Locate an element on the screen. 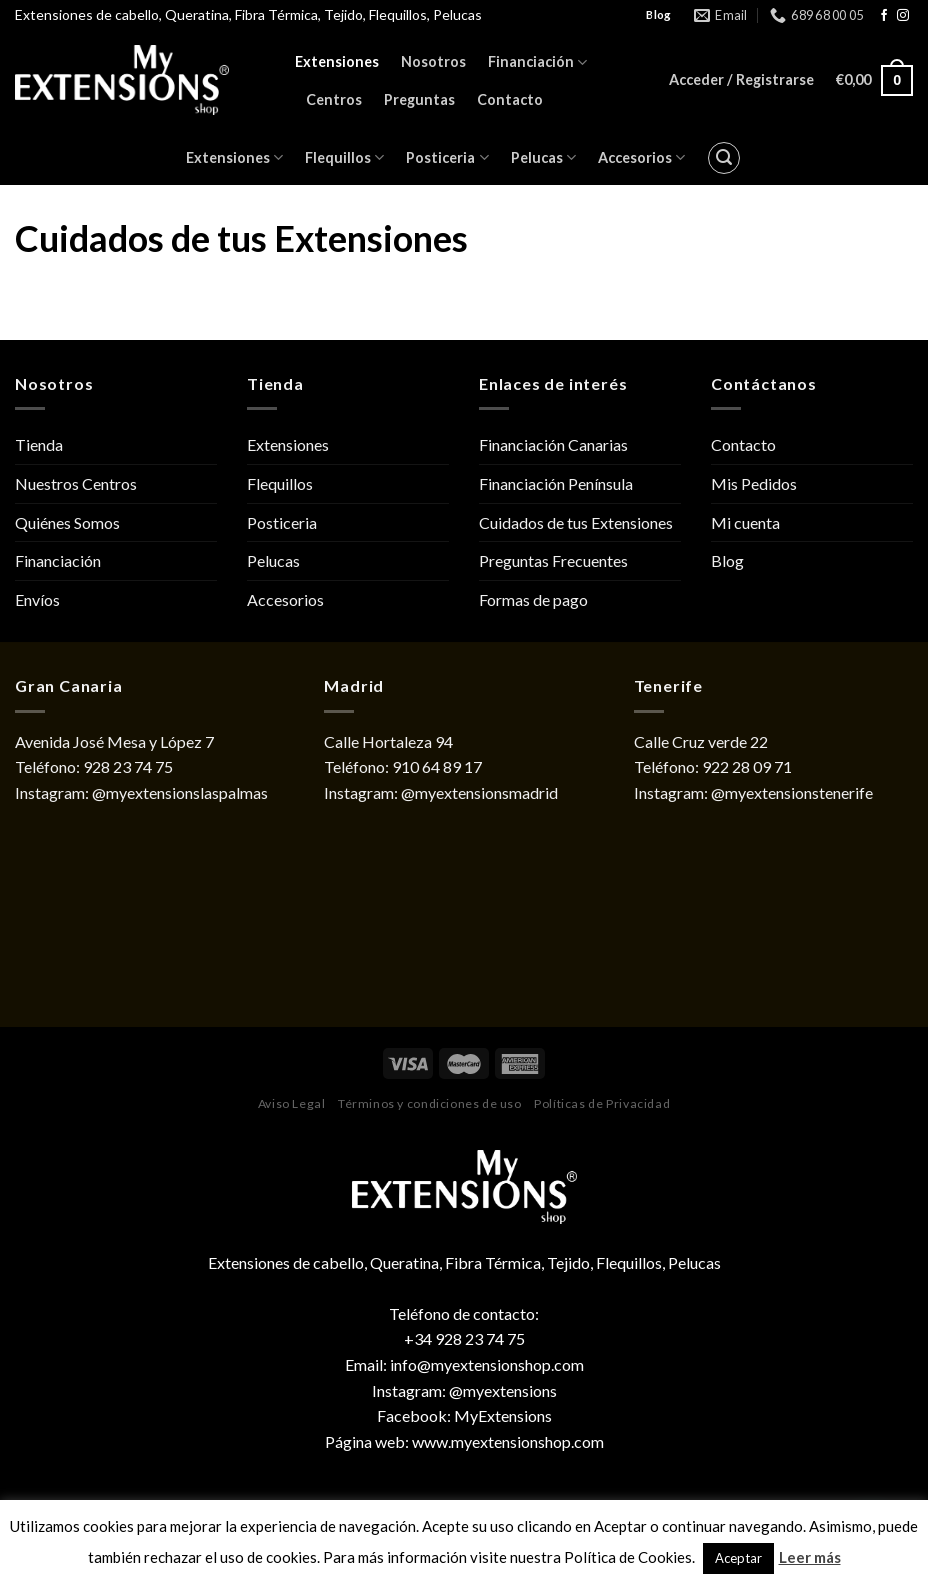 Image resolution: width=928 pixels, height=1591 pixels. Financiación Canarias is located at coordinates (553, 444).